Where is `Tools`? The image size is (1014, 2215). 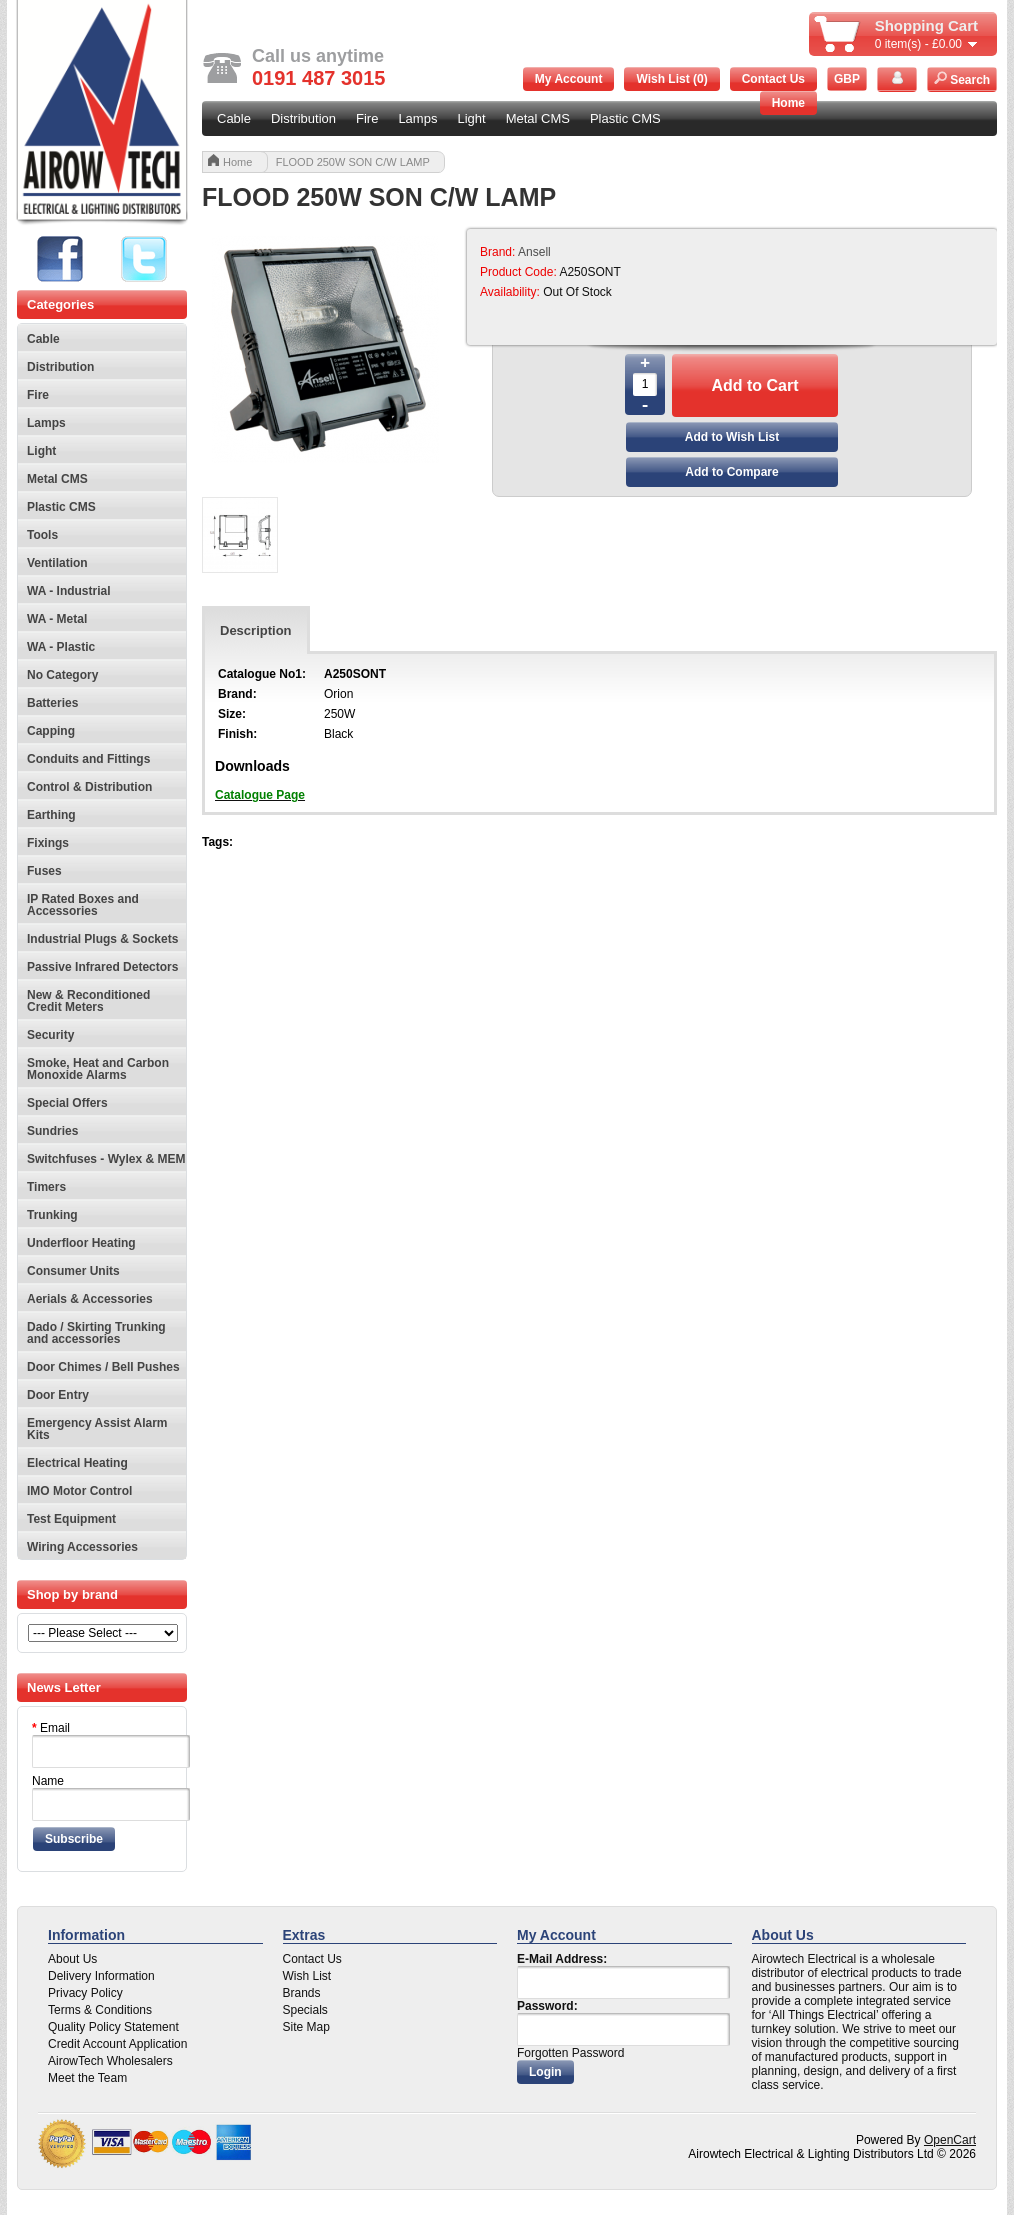
Tools is located at coordinates (42, 535).